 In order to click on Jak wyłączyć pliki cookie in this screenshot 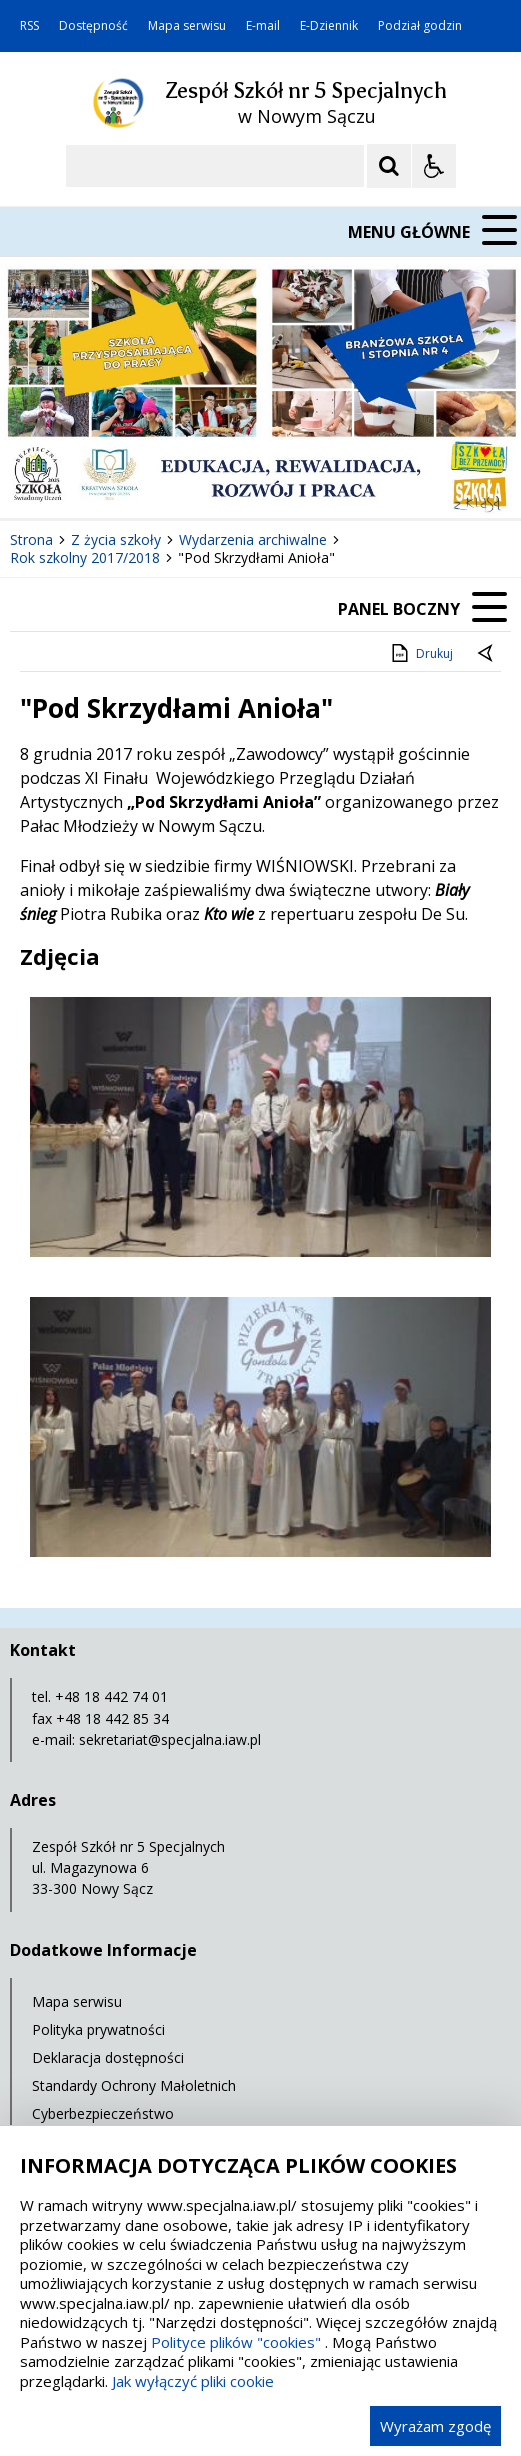, I will do `click(193, 2381)`.